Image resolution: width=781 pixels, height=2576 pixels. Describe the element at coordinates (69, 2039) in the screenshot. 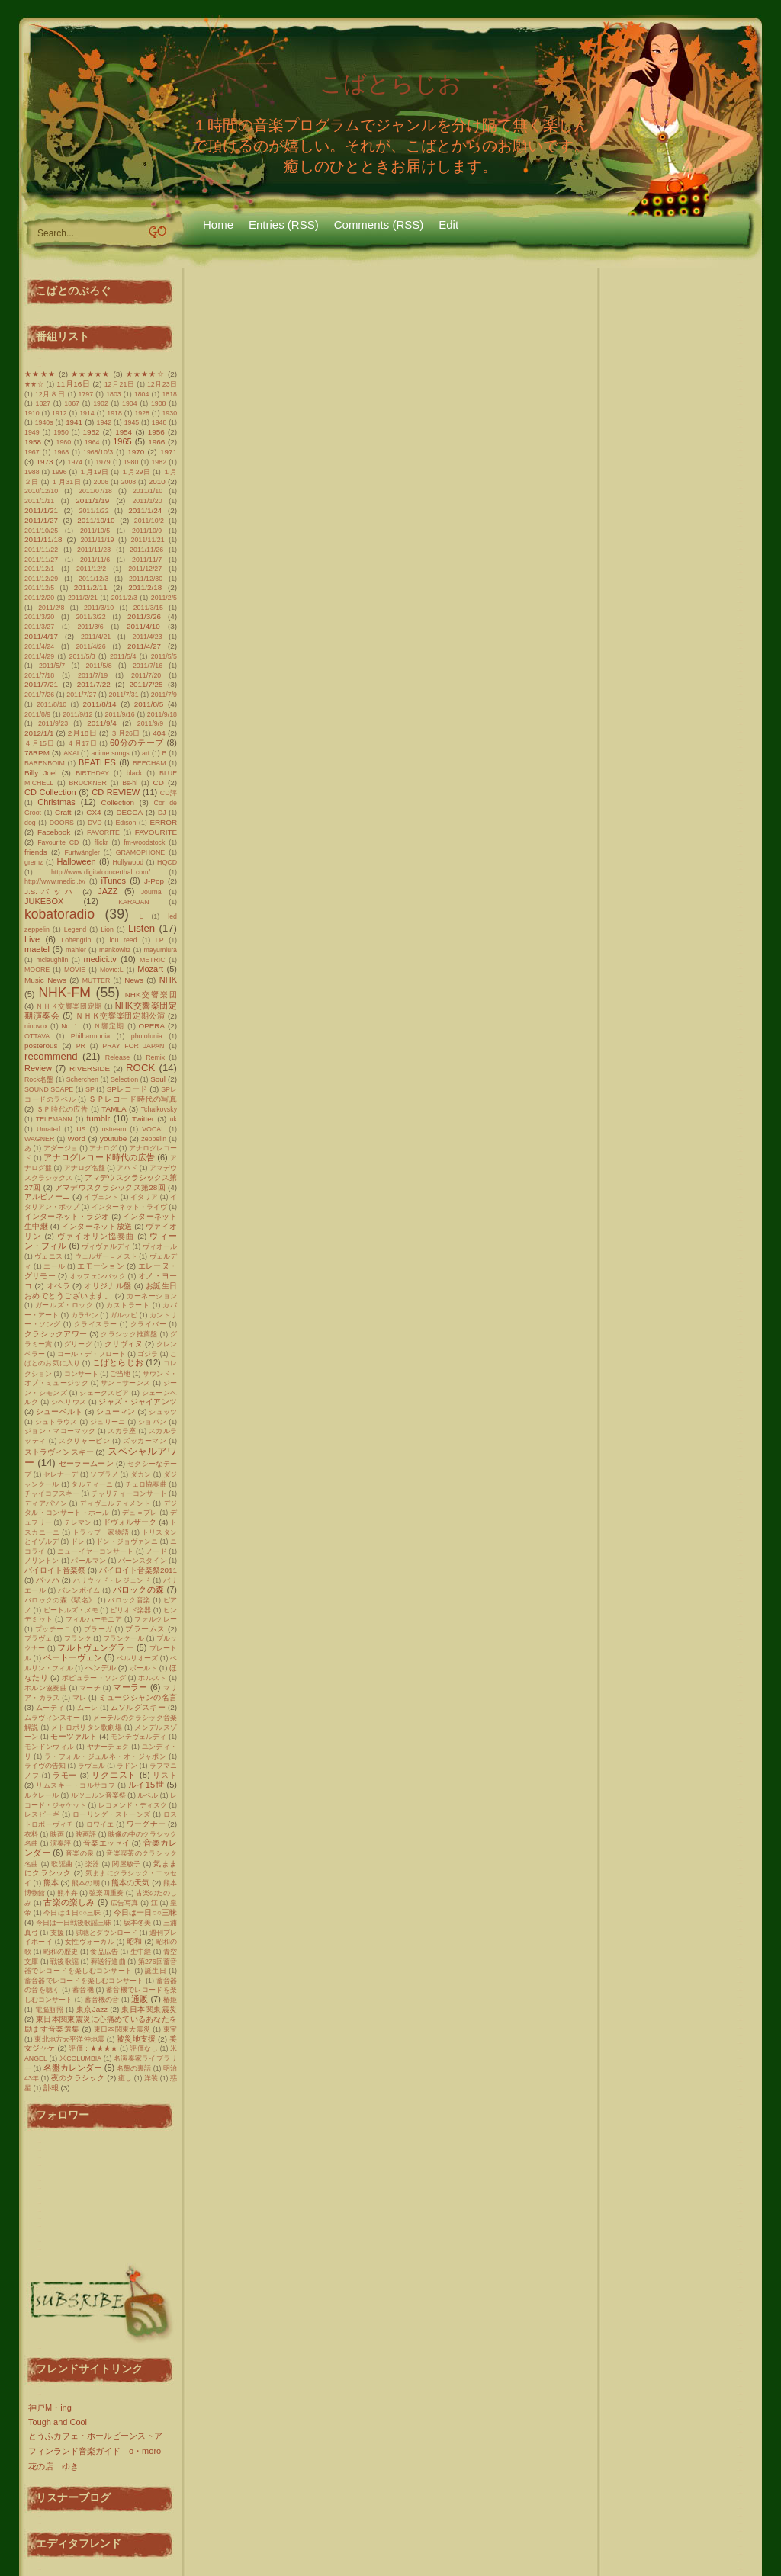

I see `東北地方太平洋沖地震` at that location.